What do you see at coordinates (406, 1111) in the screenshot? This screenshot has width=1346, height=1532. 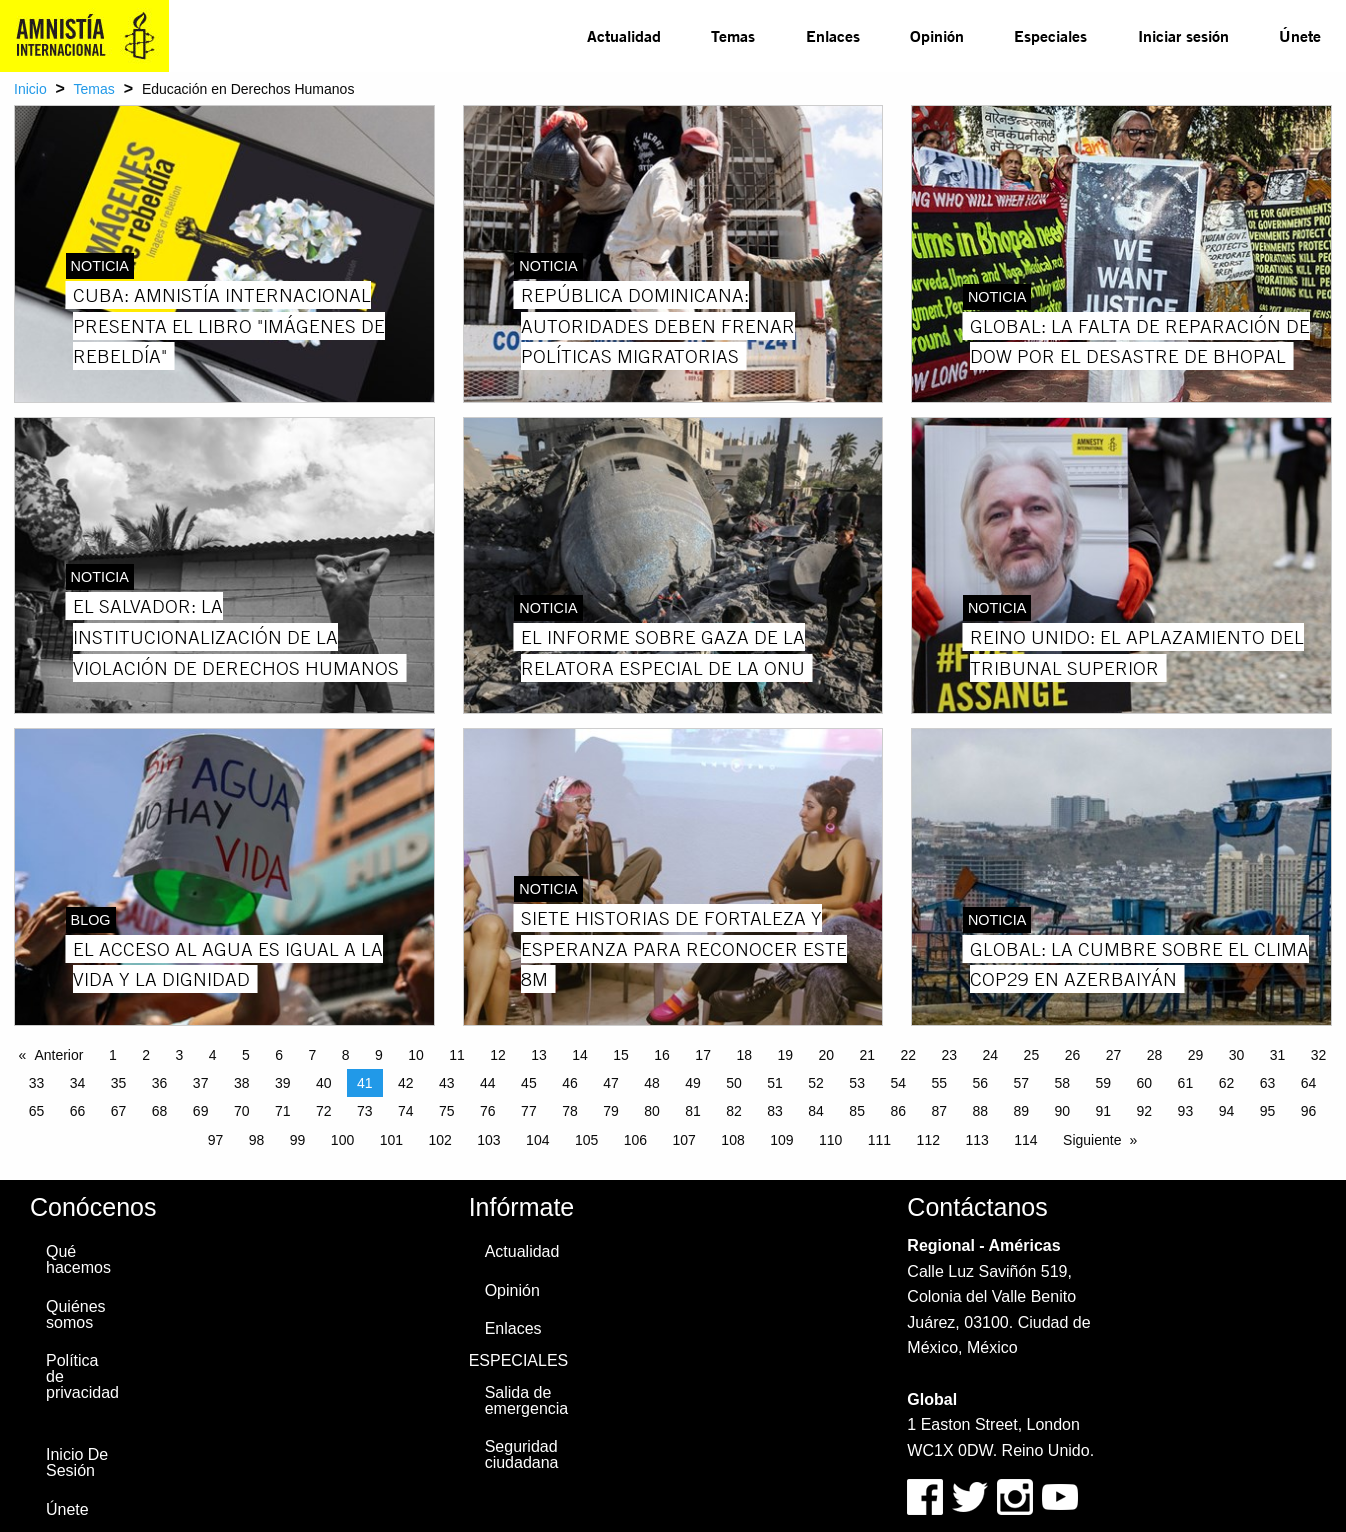 I see `74 [Page 74]` at bounding box center [406, 1111].